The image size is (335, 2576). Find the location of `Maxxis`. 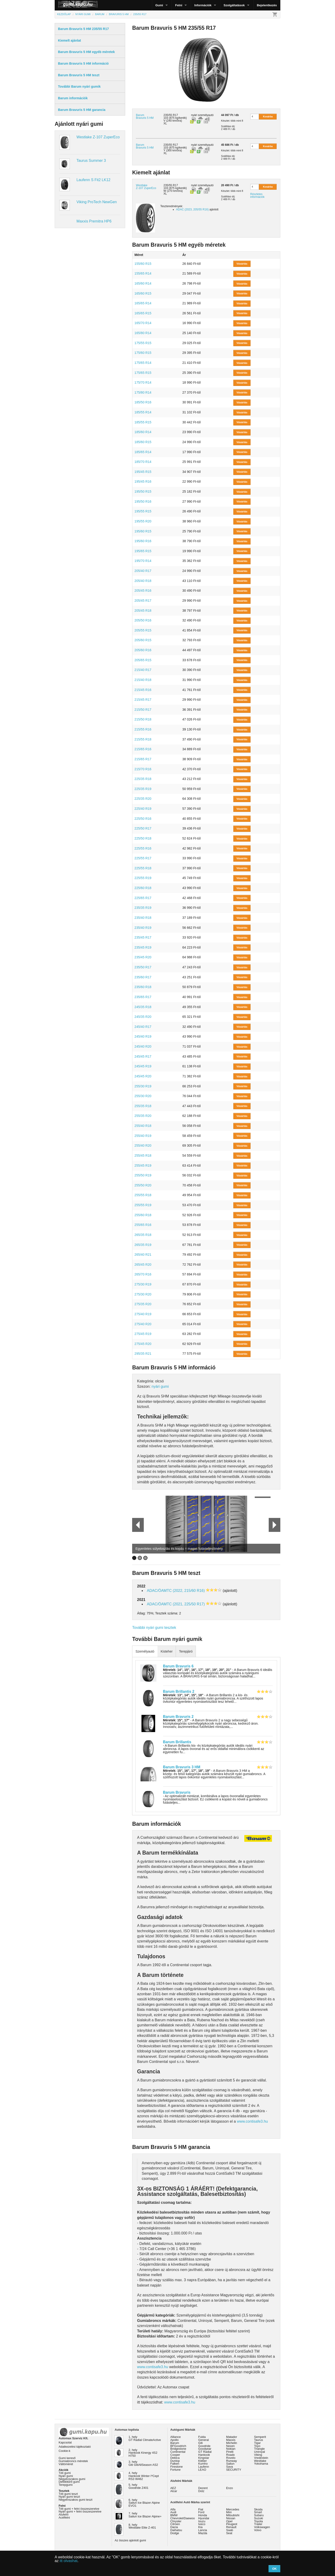

Maxxis is located at coordinates (230, 2440).